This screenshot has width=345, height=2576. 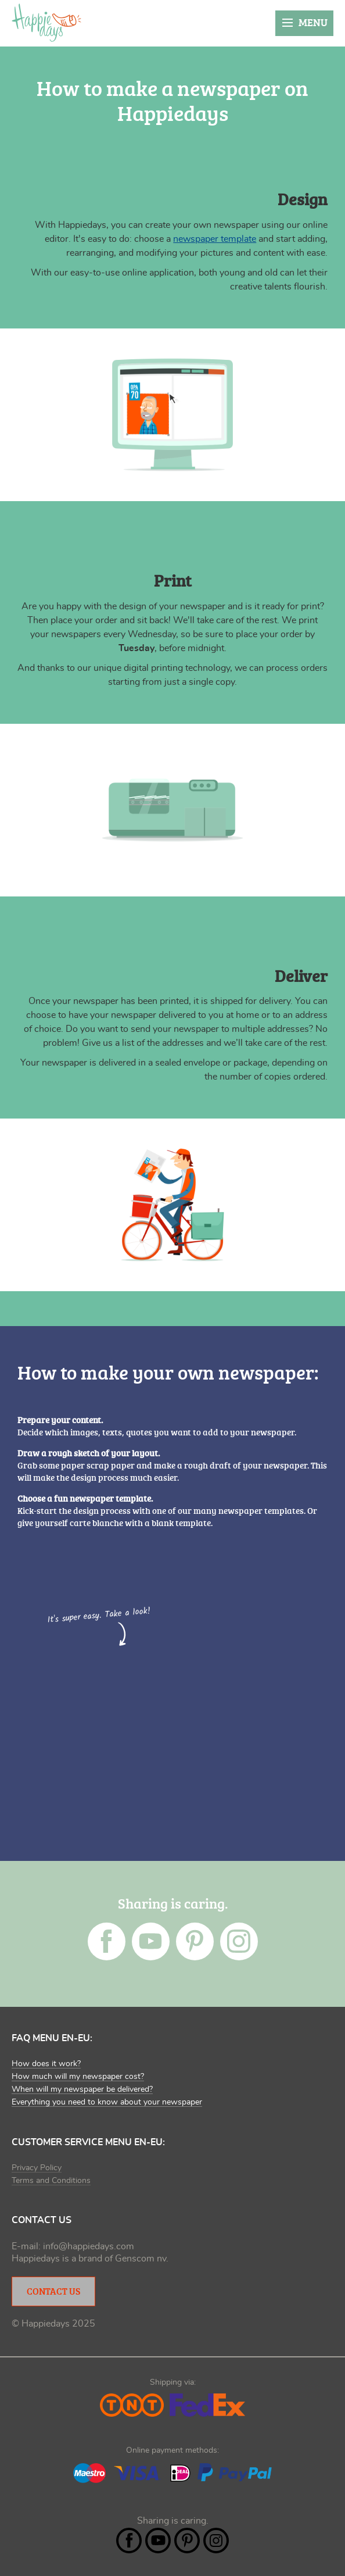 What do you see at coordinates (106, 1941) in the screenshot?
I see `Facebook` at bounding box center [106, 1941].